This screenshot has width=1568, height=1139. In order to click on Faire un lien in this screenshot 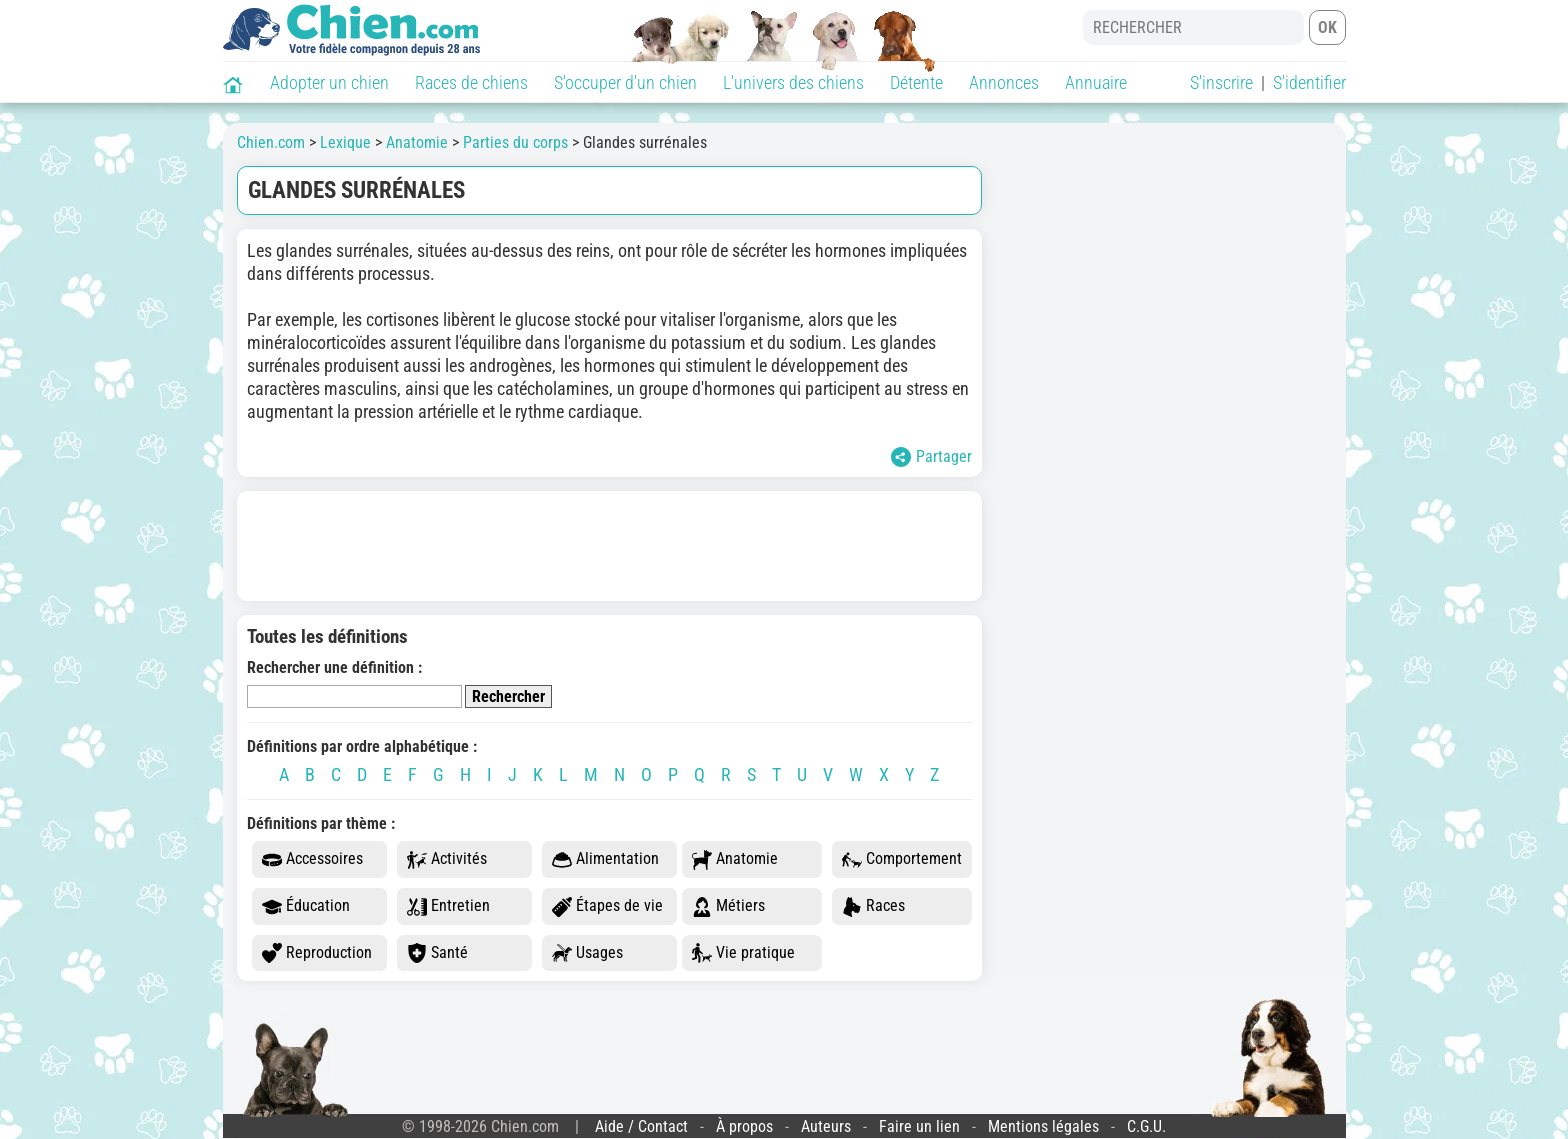, I will do `click(919, 1126)`.